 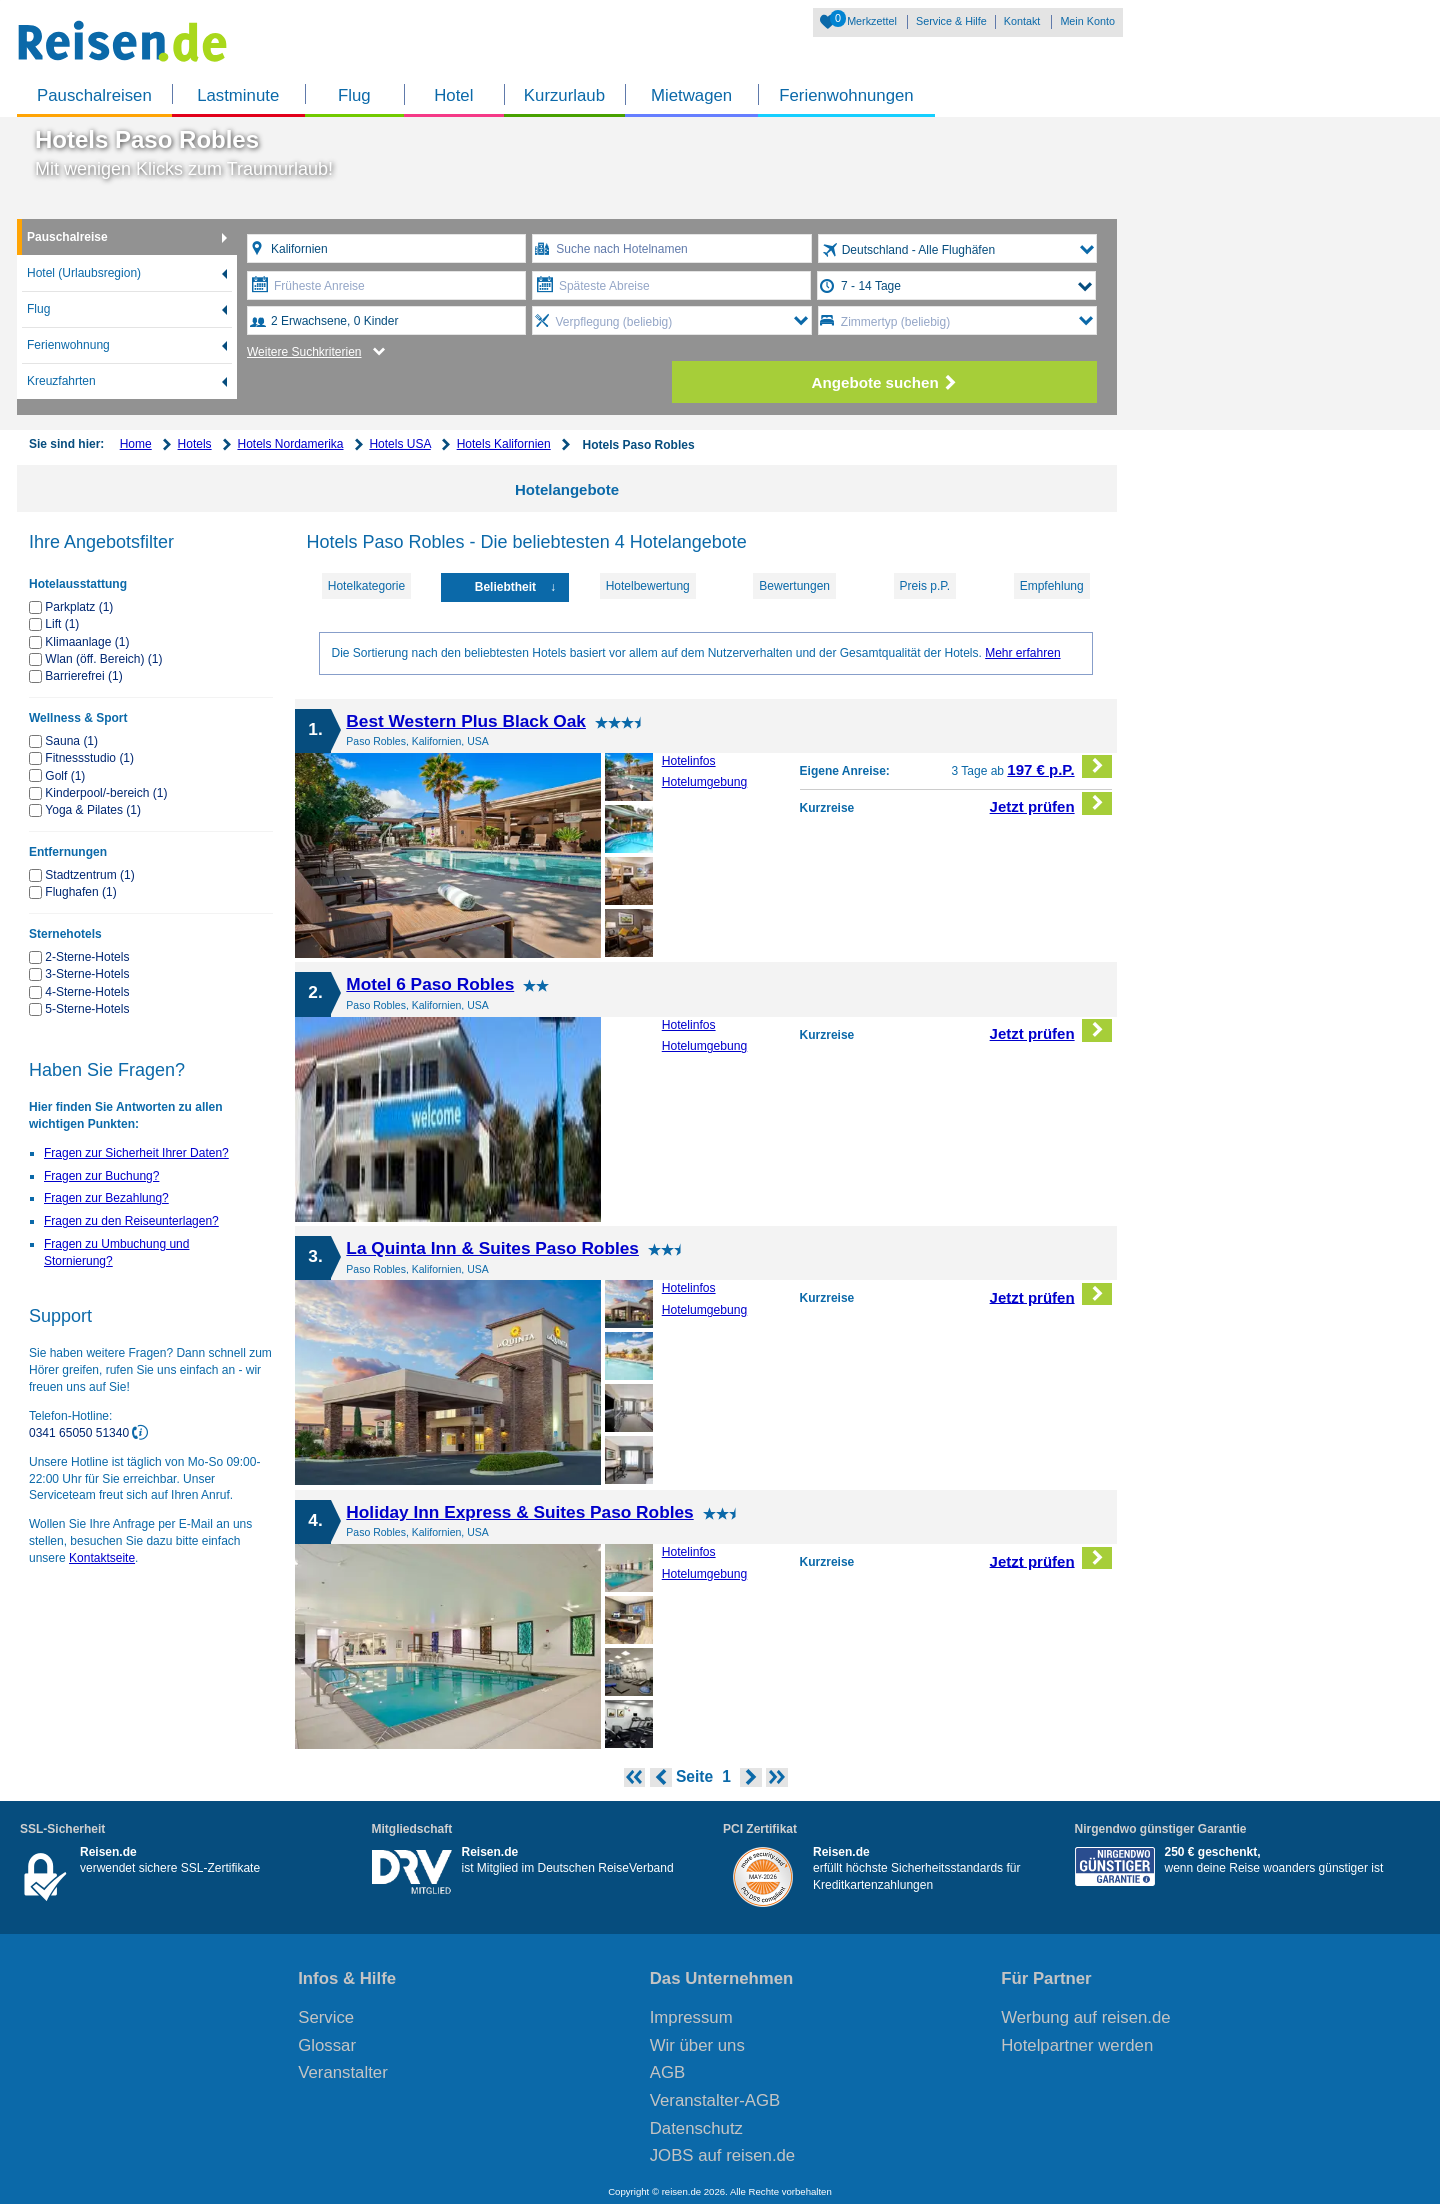 I want to click on Mietwagen, so click(x=691, y=95).